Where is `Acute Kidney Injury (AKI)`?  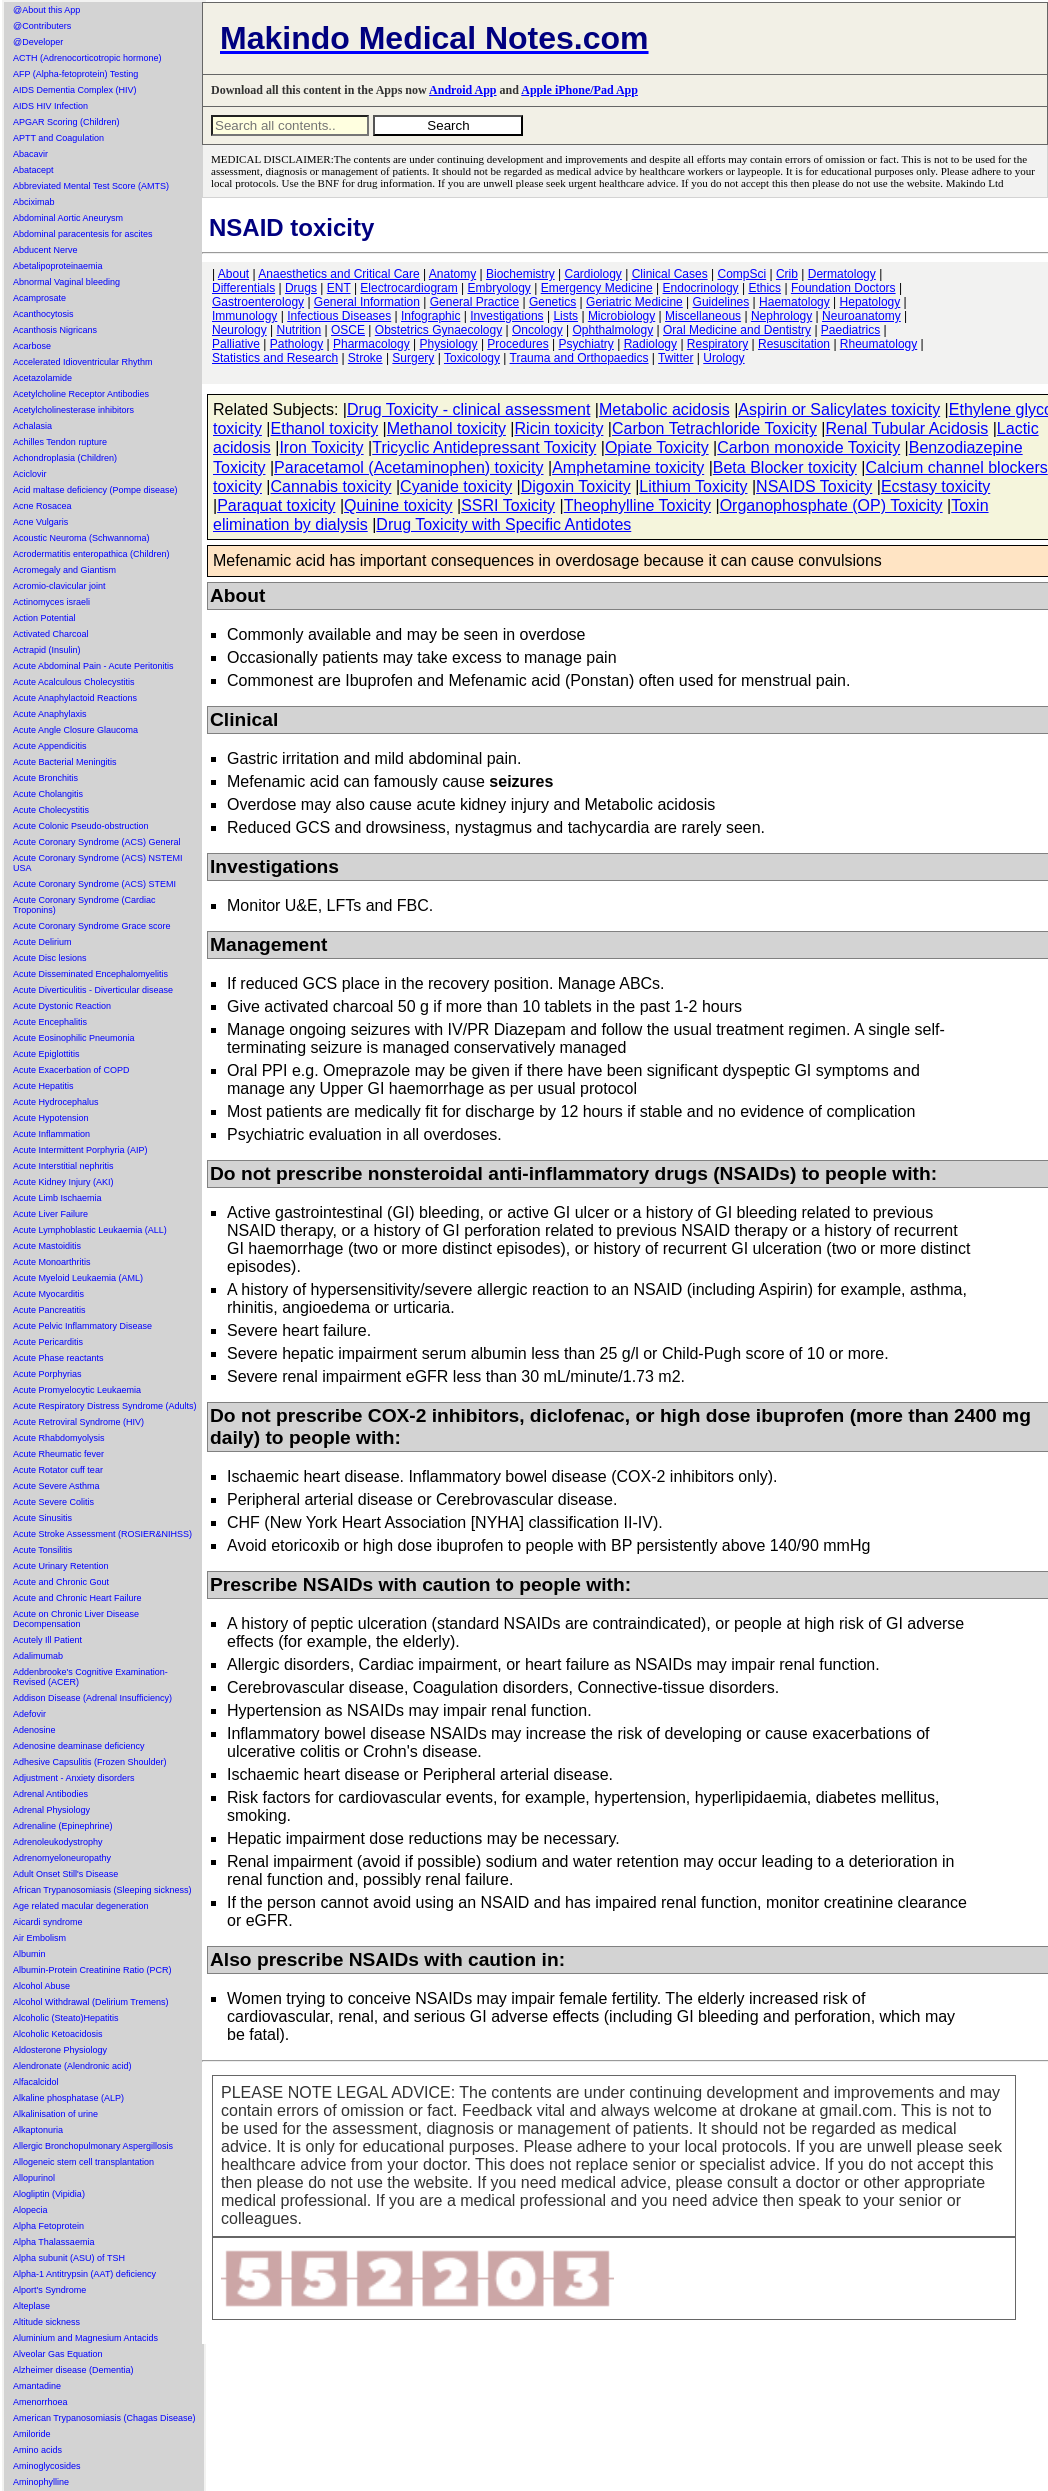
Acute Kidney Injury (AKI) is located at coordinates (63, 1182).